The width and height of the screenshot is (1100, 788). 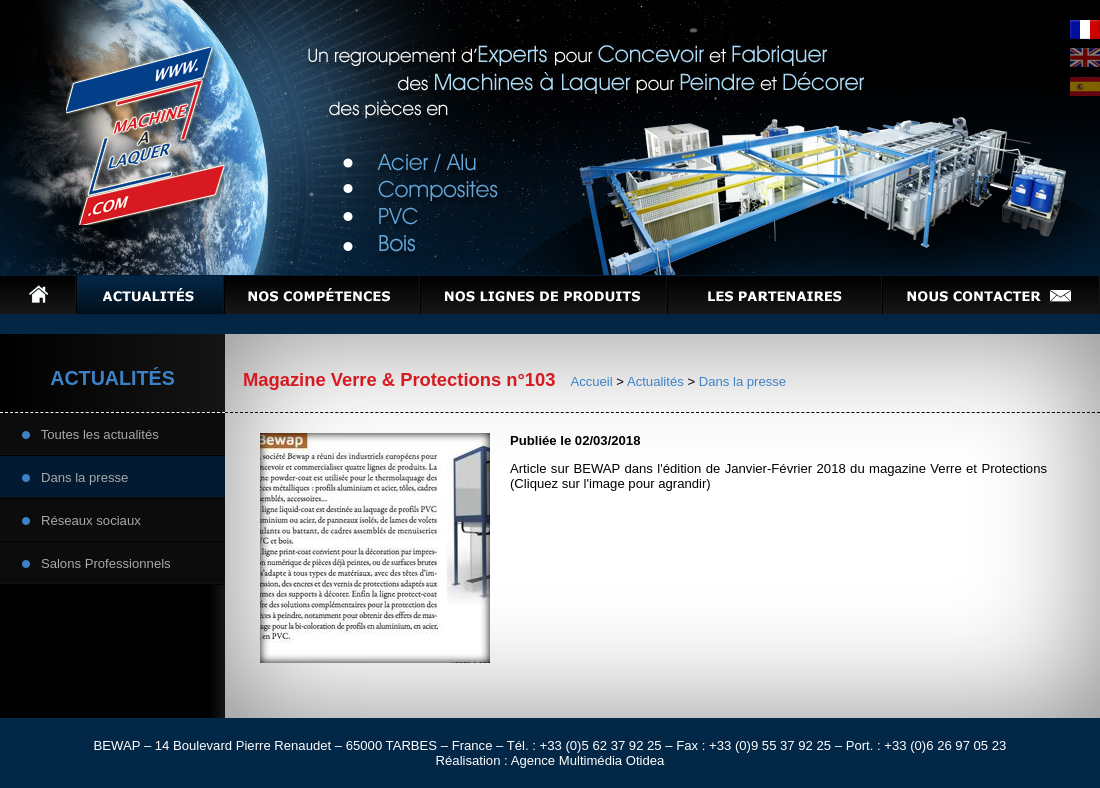 What do you see at coordinates (655, 381) in the screenshot?
I see `Actualités` at bounding box center [655, 381].